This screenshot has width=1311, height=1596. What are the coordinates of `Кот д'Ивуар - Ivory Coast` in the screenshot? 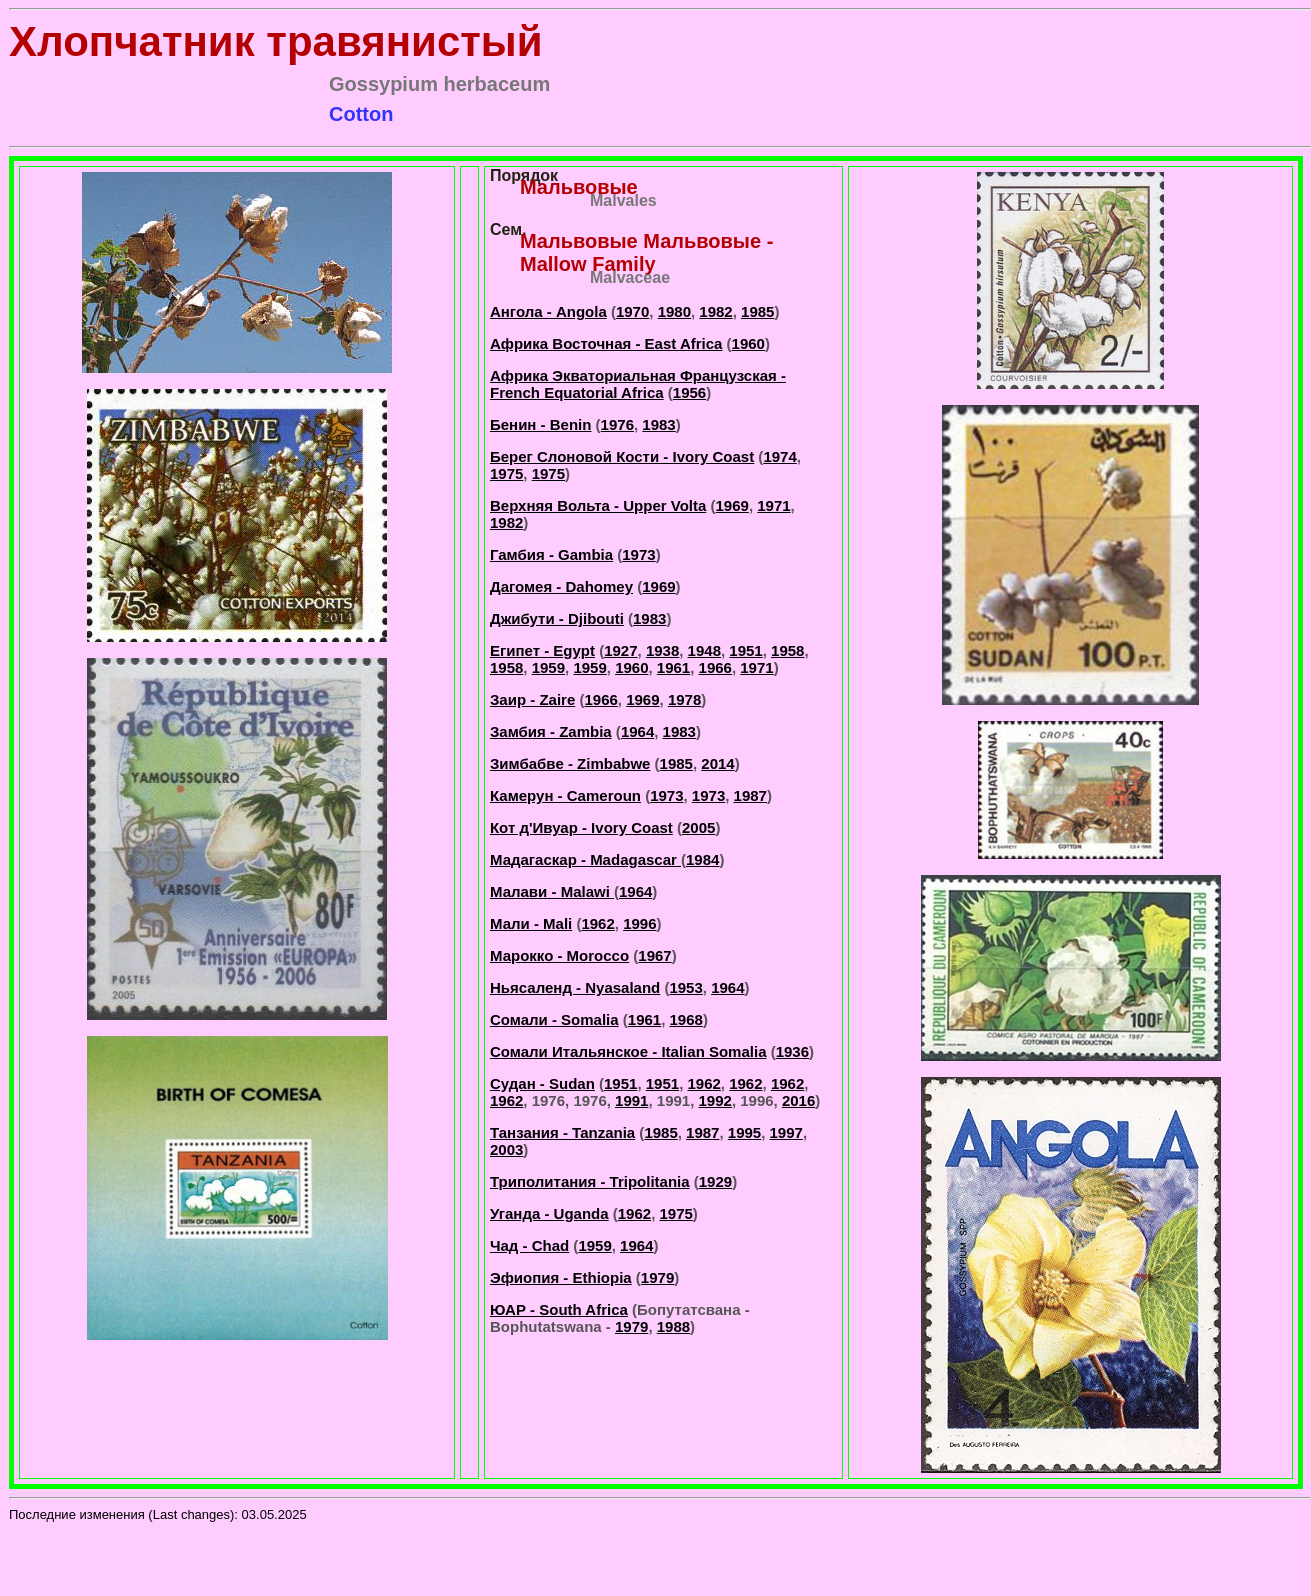 It's located at (581, 827).